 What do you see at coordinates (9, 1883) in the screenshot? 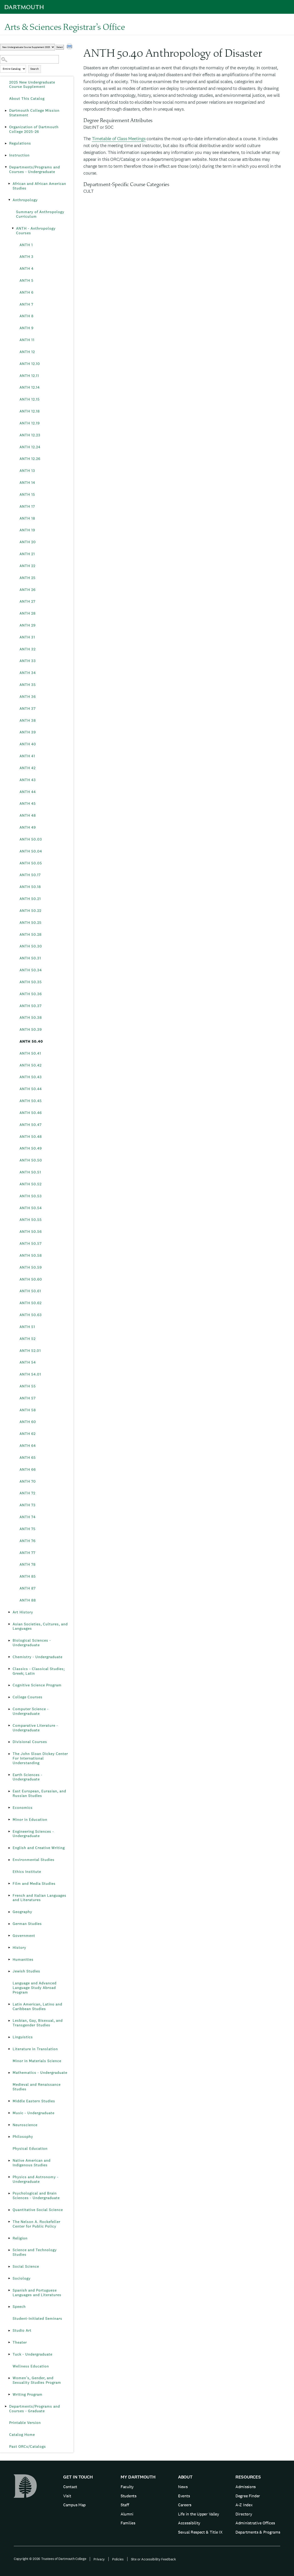
I see `[Show More of Film and Media Studies]` at bounding box center [9, 1883].